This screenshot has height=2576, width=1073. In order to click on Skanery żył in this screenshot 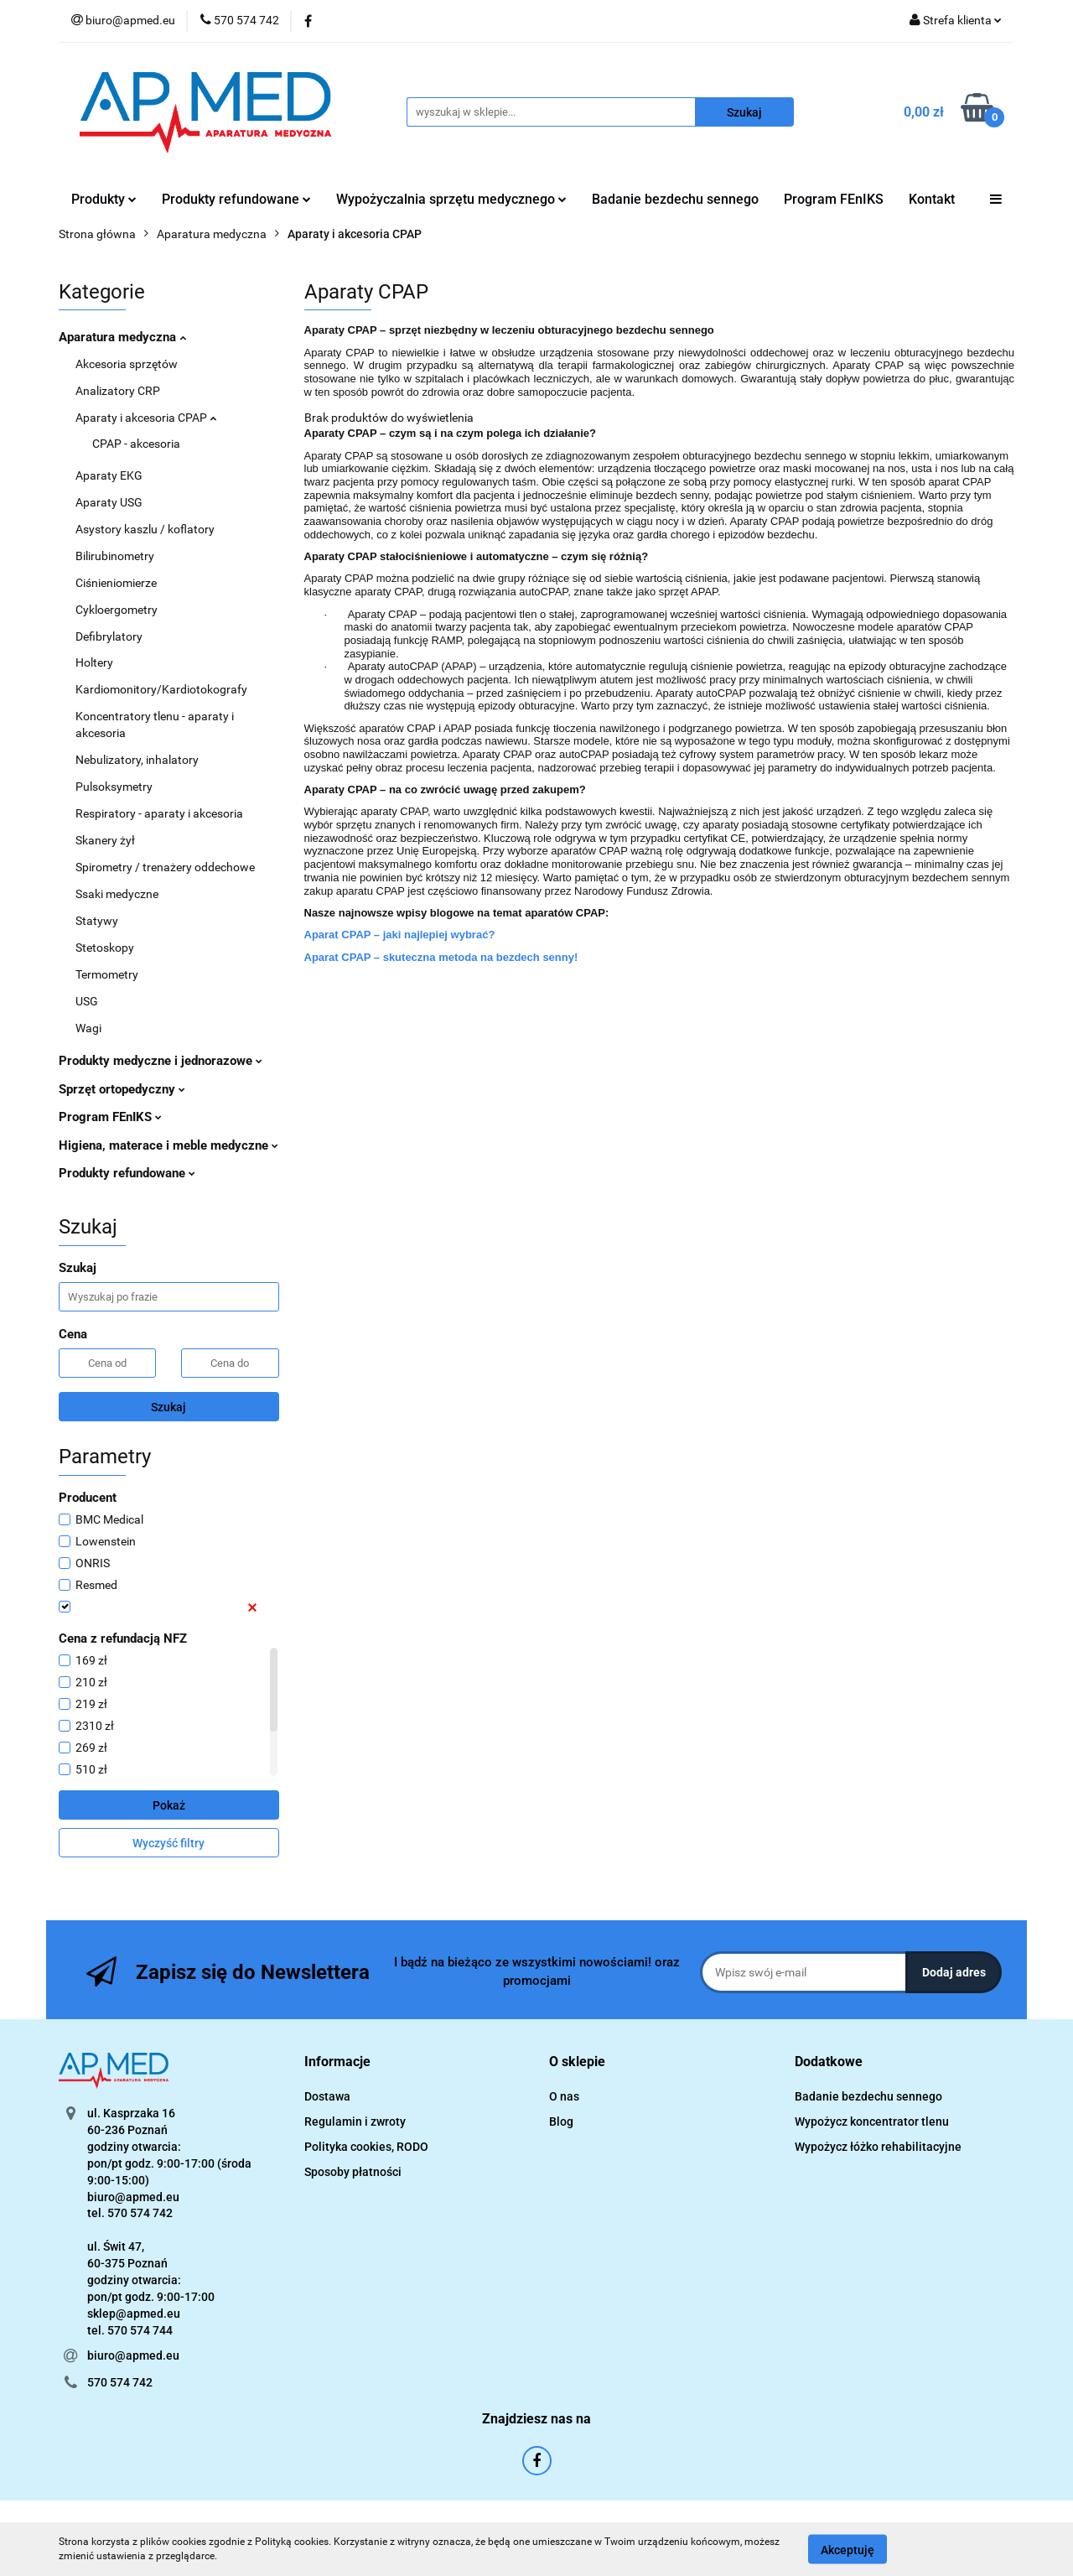, I will do `click(105, 840)`.